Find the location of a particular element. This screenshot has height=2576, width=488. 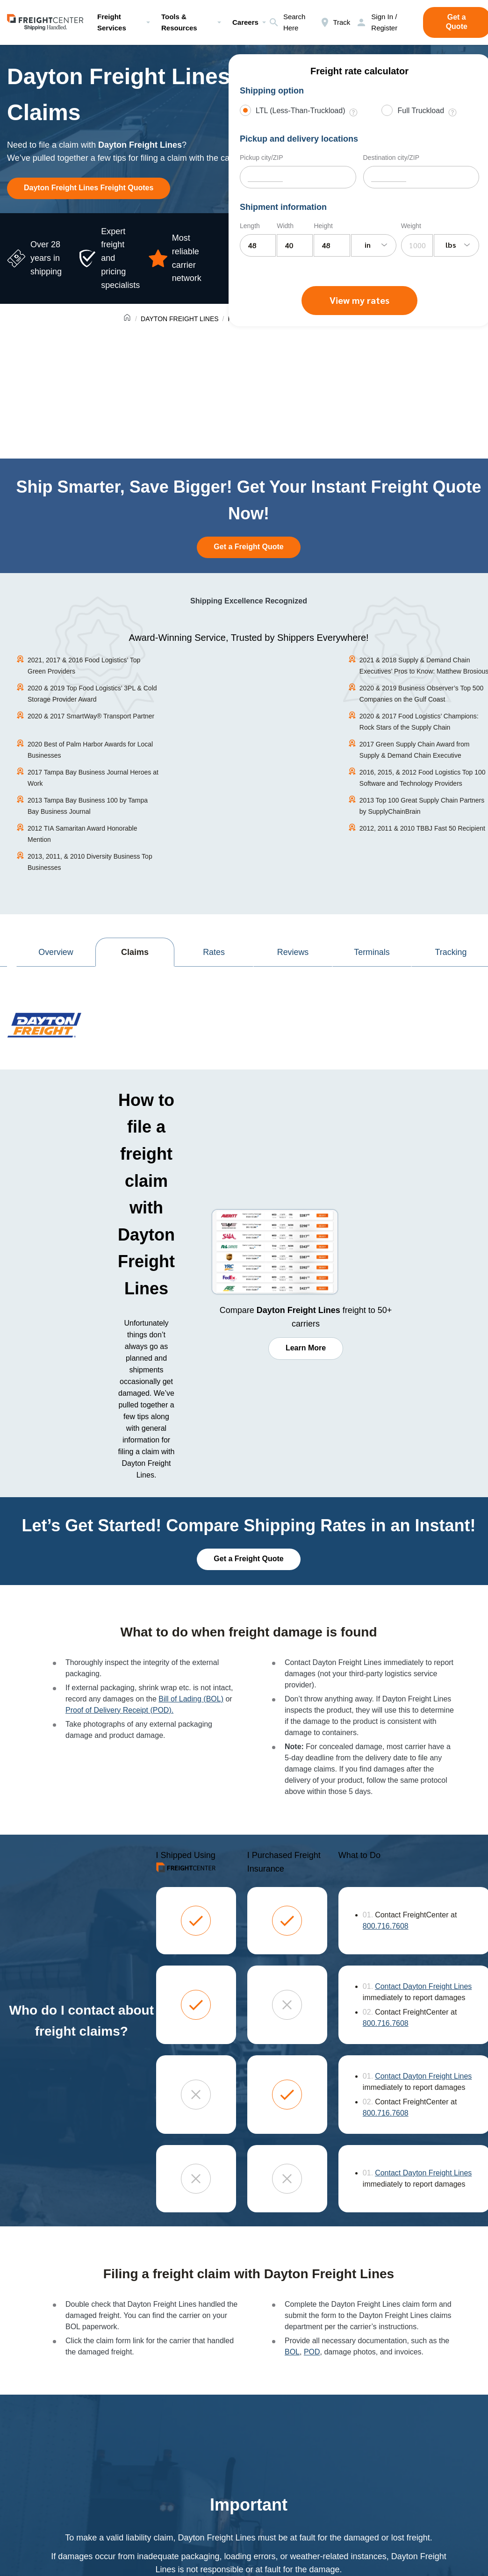

Weight is located at coordinates (411, 226).